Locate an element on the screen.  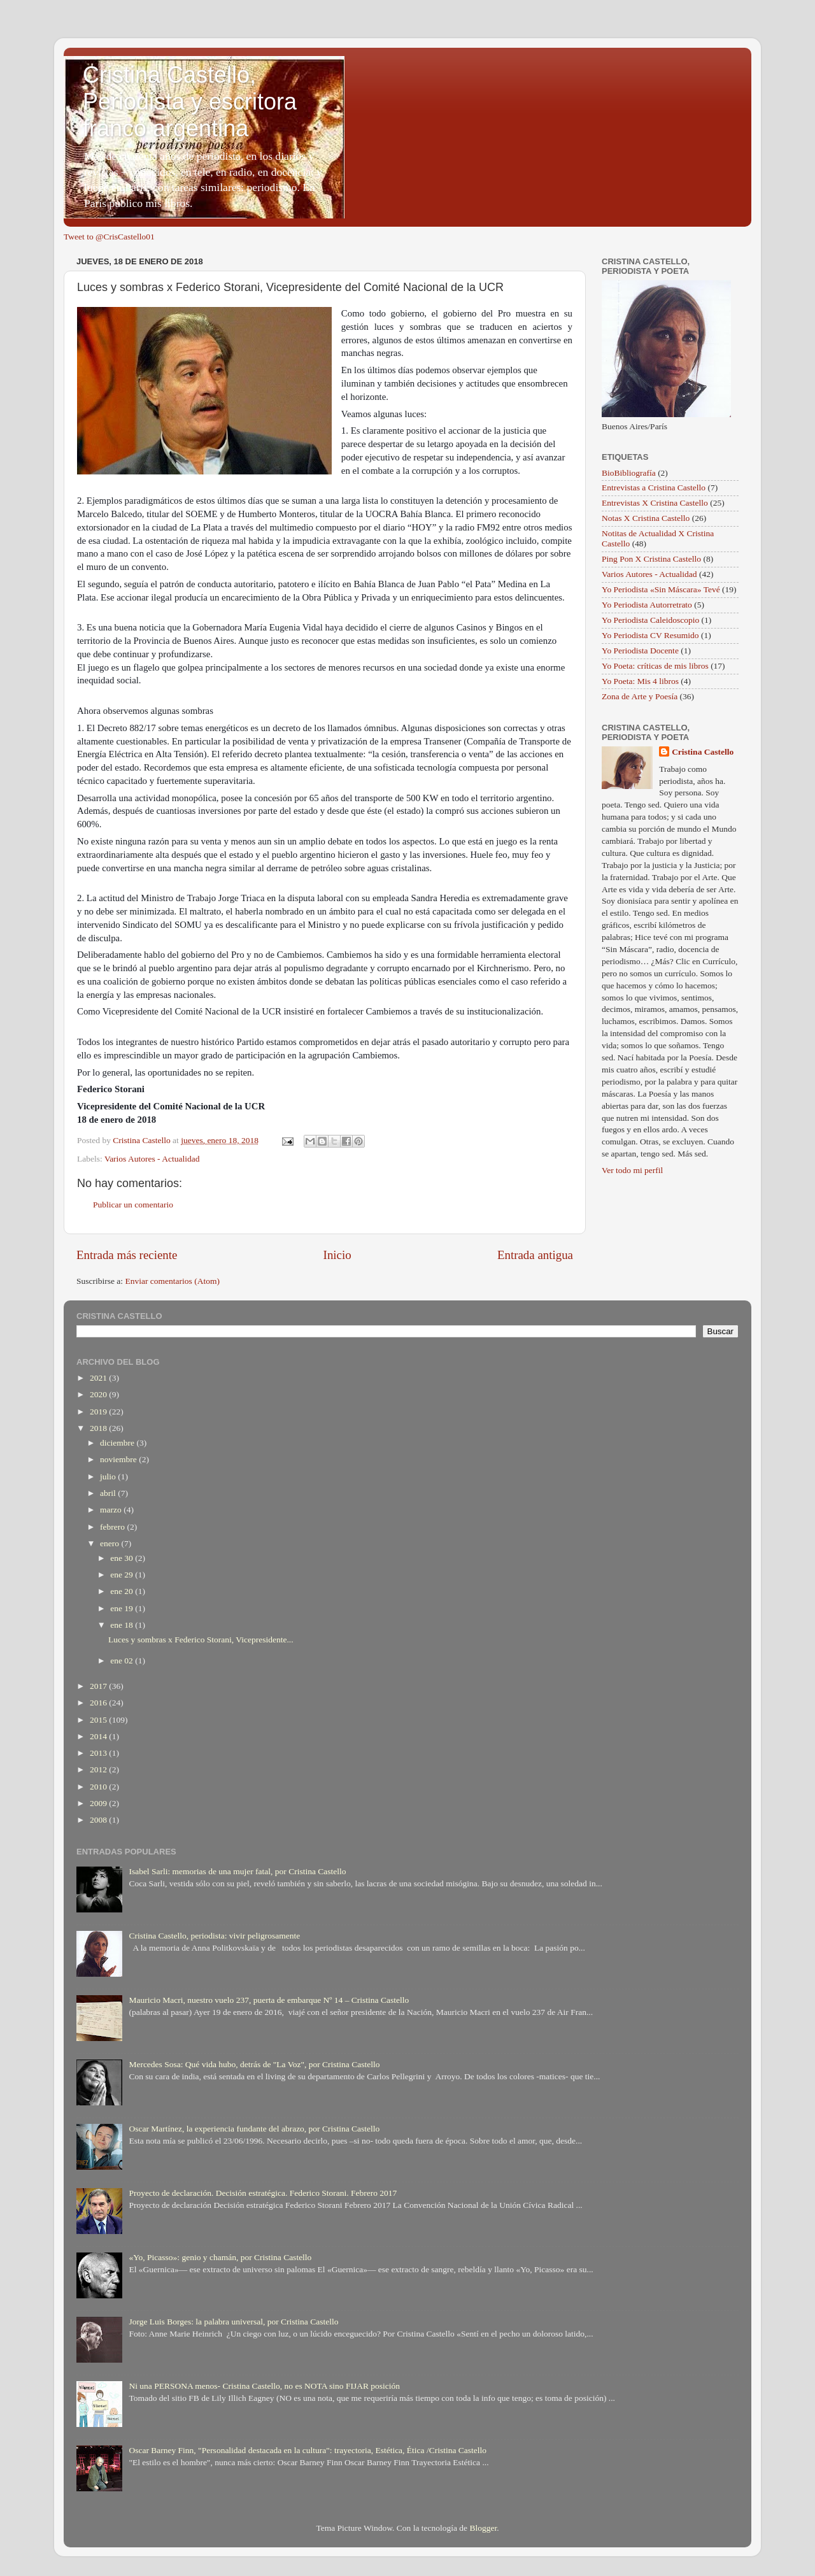
julio is located at coordinates (109, 1476).